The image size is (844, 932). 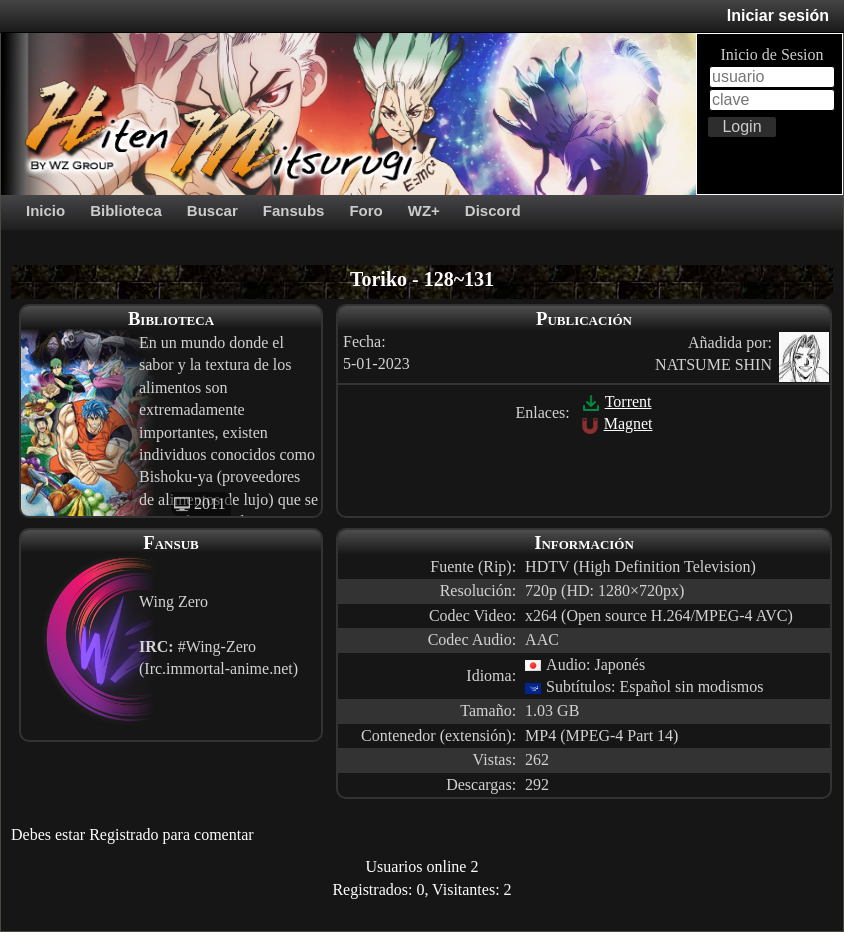 I want to click on Foro, so click(x=365, y=210).